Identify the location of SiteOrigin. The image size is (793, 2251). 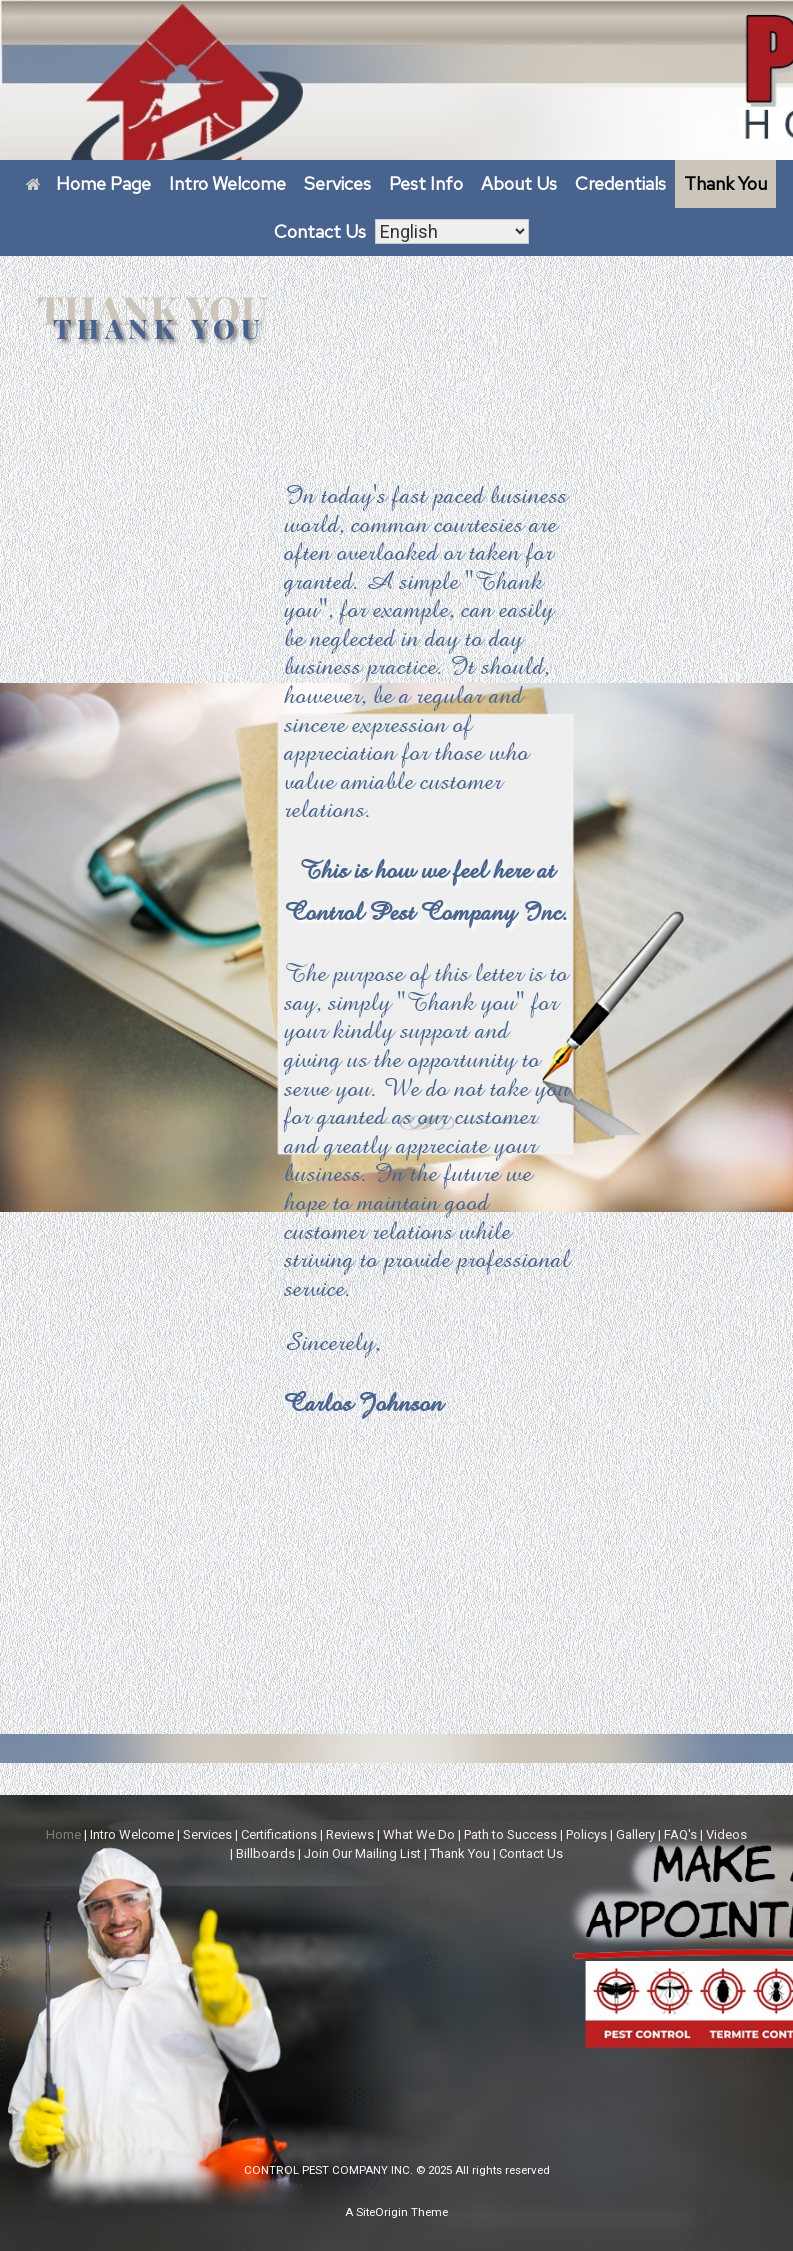
(382, 2212).